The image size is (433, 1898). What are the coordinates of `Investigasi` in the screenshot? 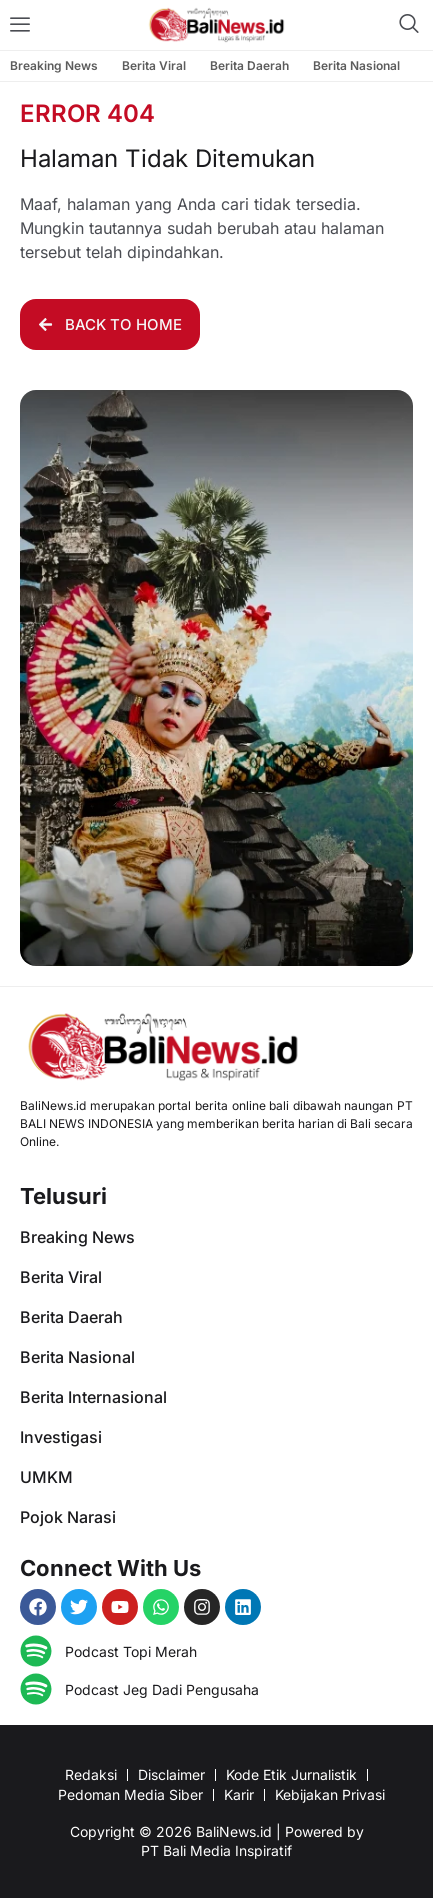 It's located at (61, 1437).